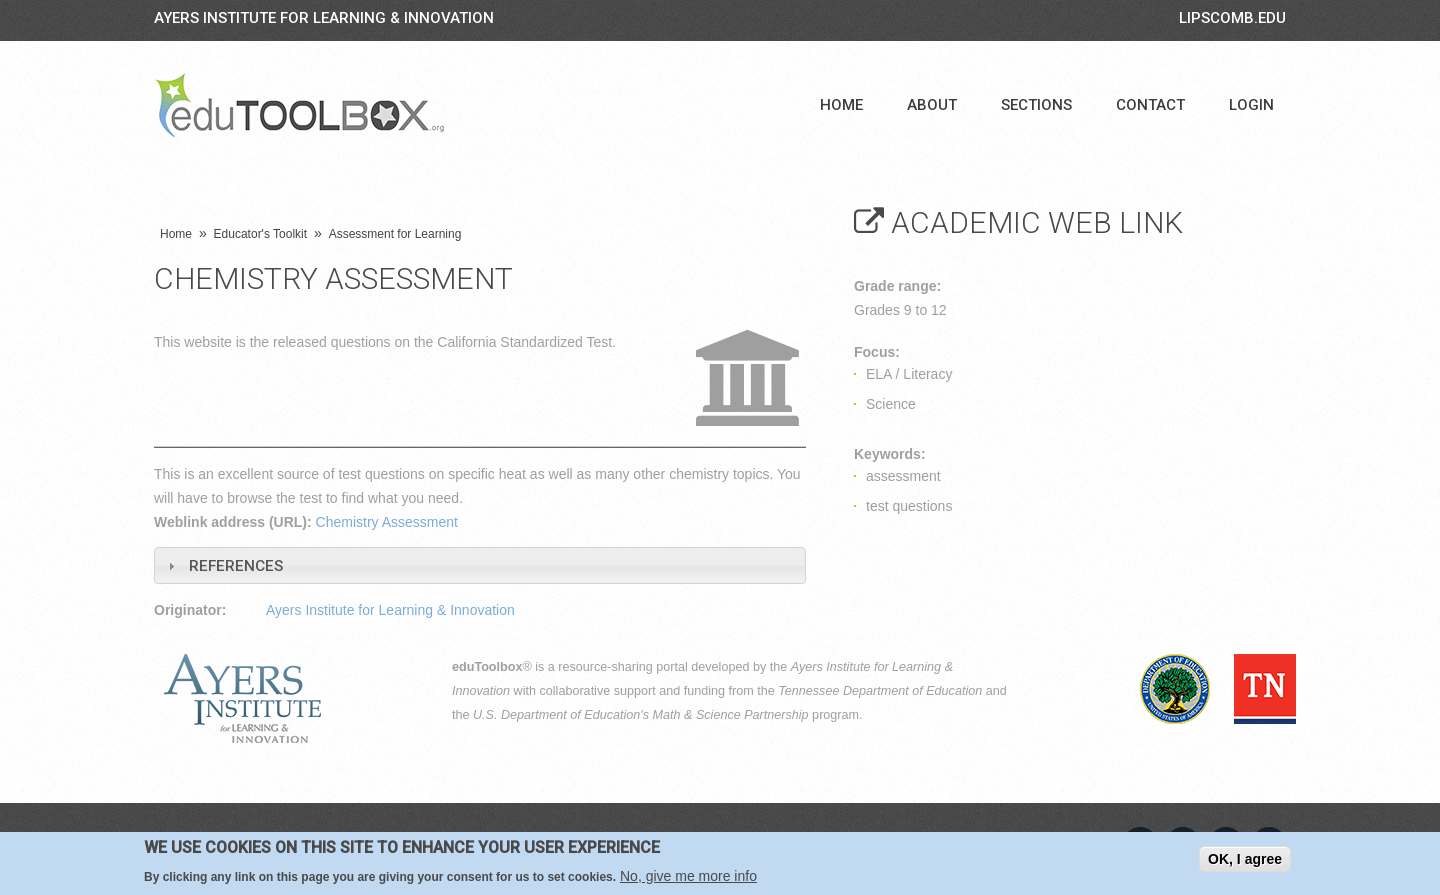 The height and width of the screenshot is (895, 1440). I want to click on No, give me more info, so click(688, 876).